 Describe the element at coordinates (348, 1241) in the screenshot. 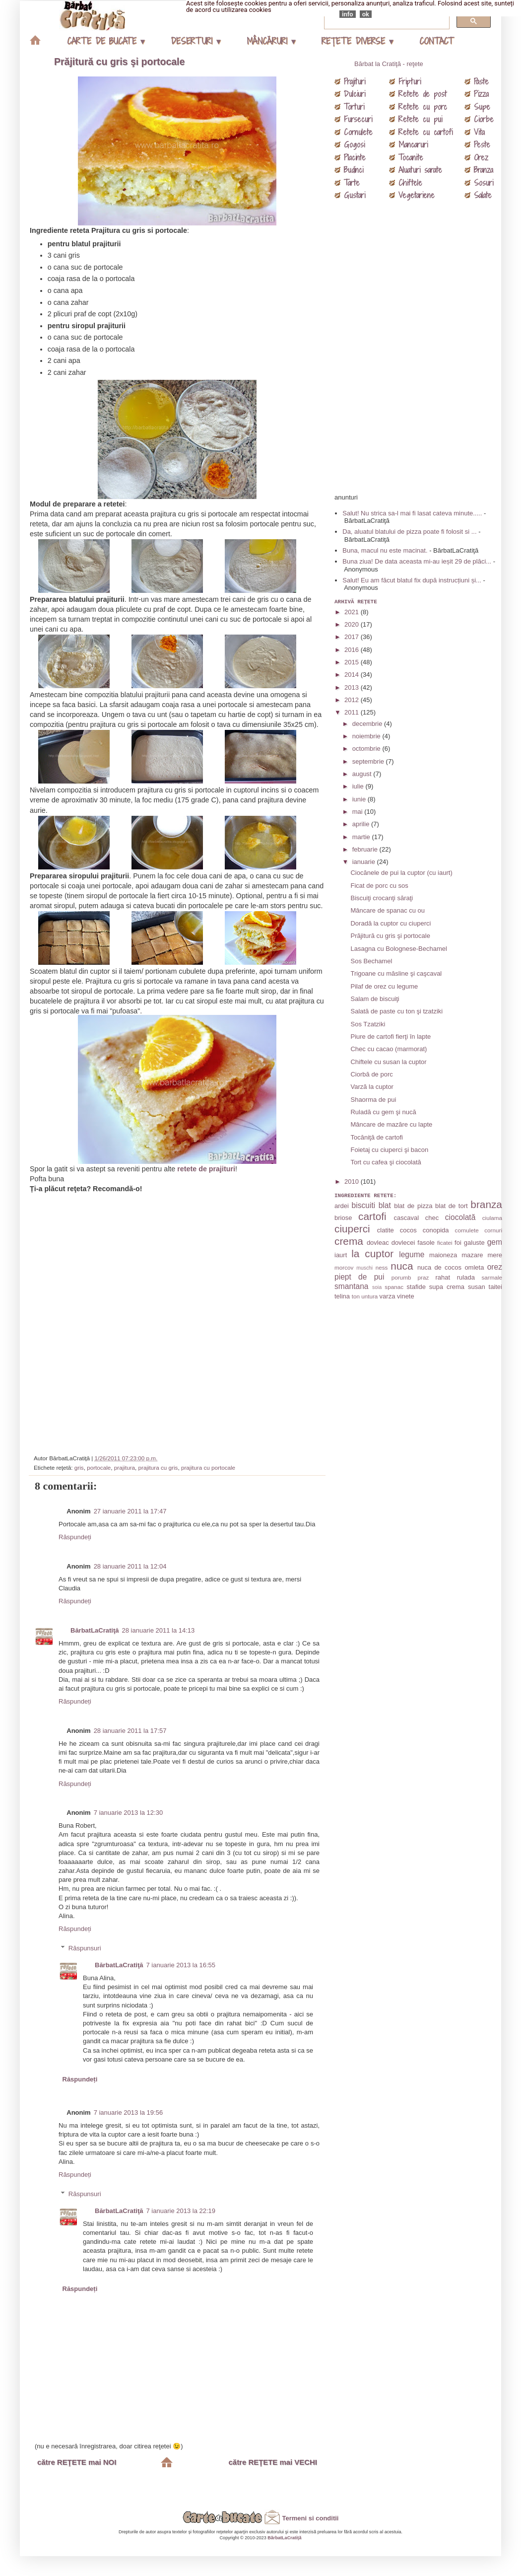

I see `crema` at that location.